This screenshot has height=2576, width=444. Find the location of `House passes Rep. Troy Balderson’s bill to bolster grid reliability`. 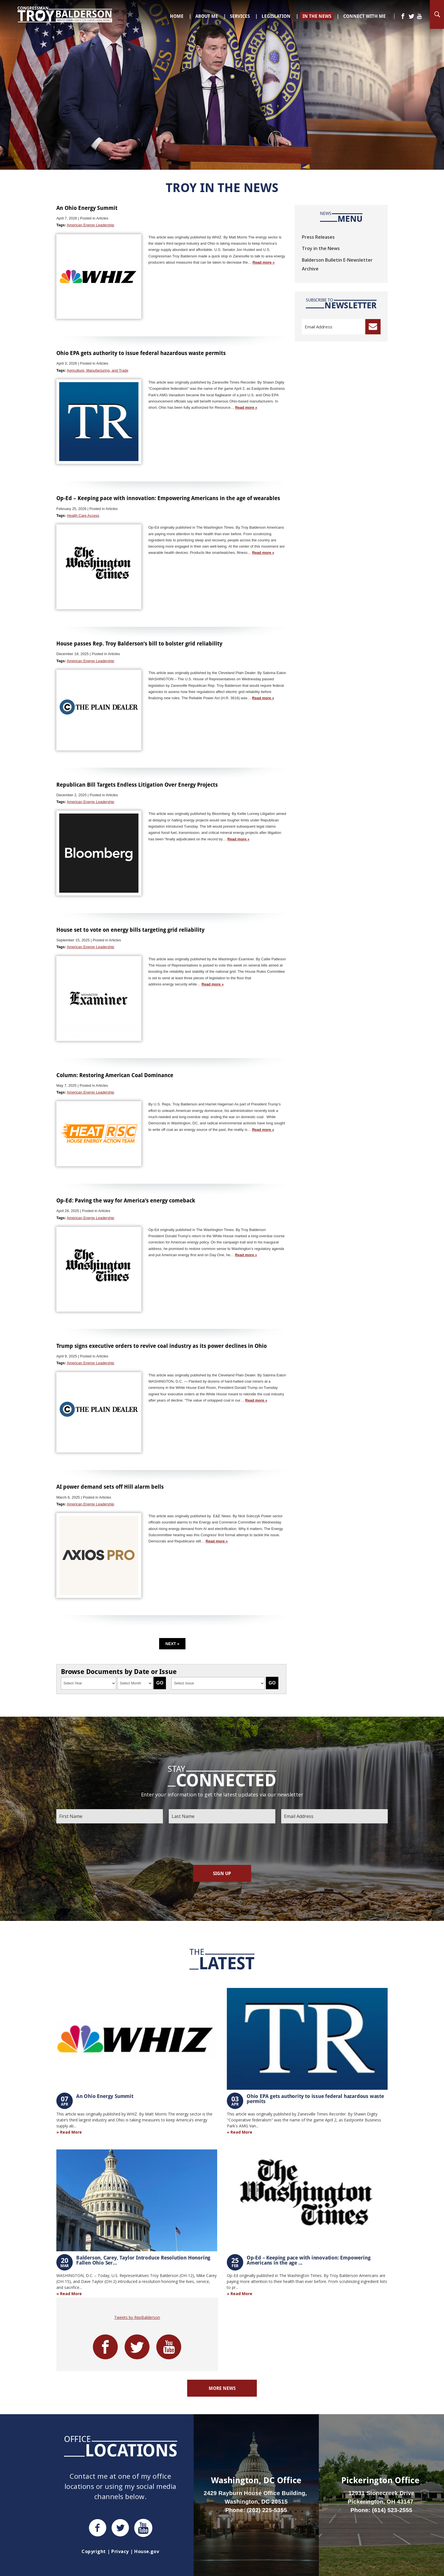

House passes Rep. Troy Balderson’s bill to bolster grid reliability is located at coordinates (139, 643).